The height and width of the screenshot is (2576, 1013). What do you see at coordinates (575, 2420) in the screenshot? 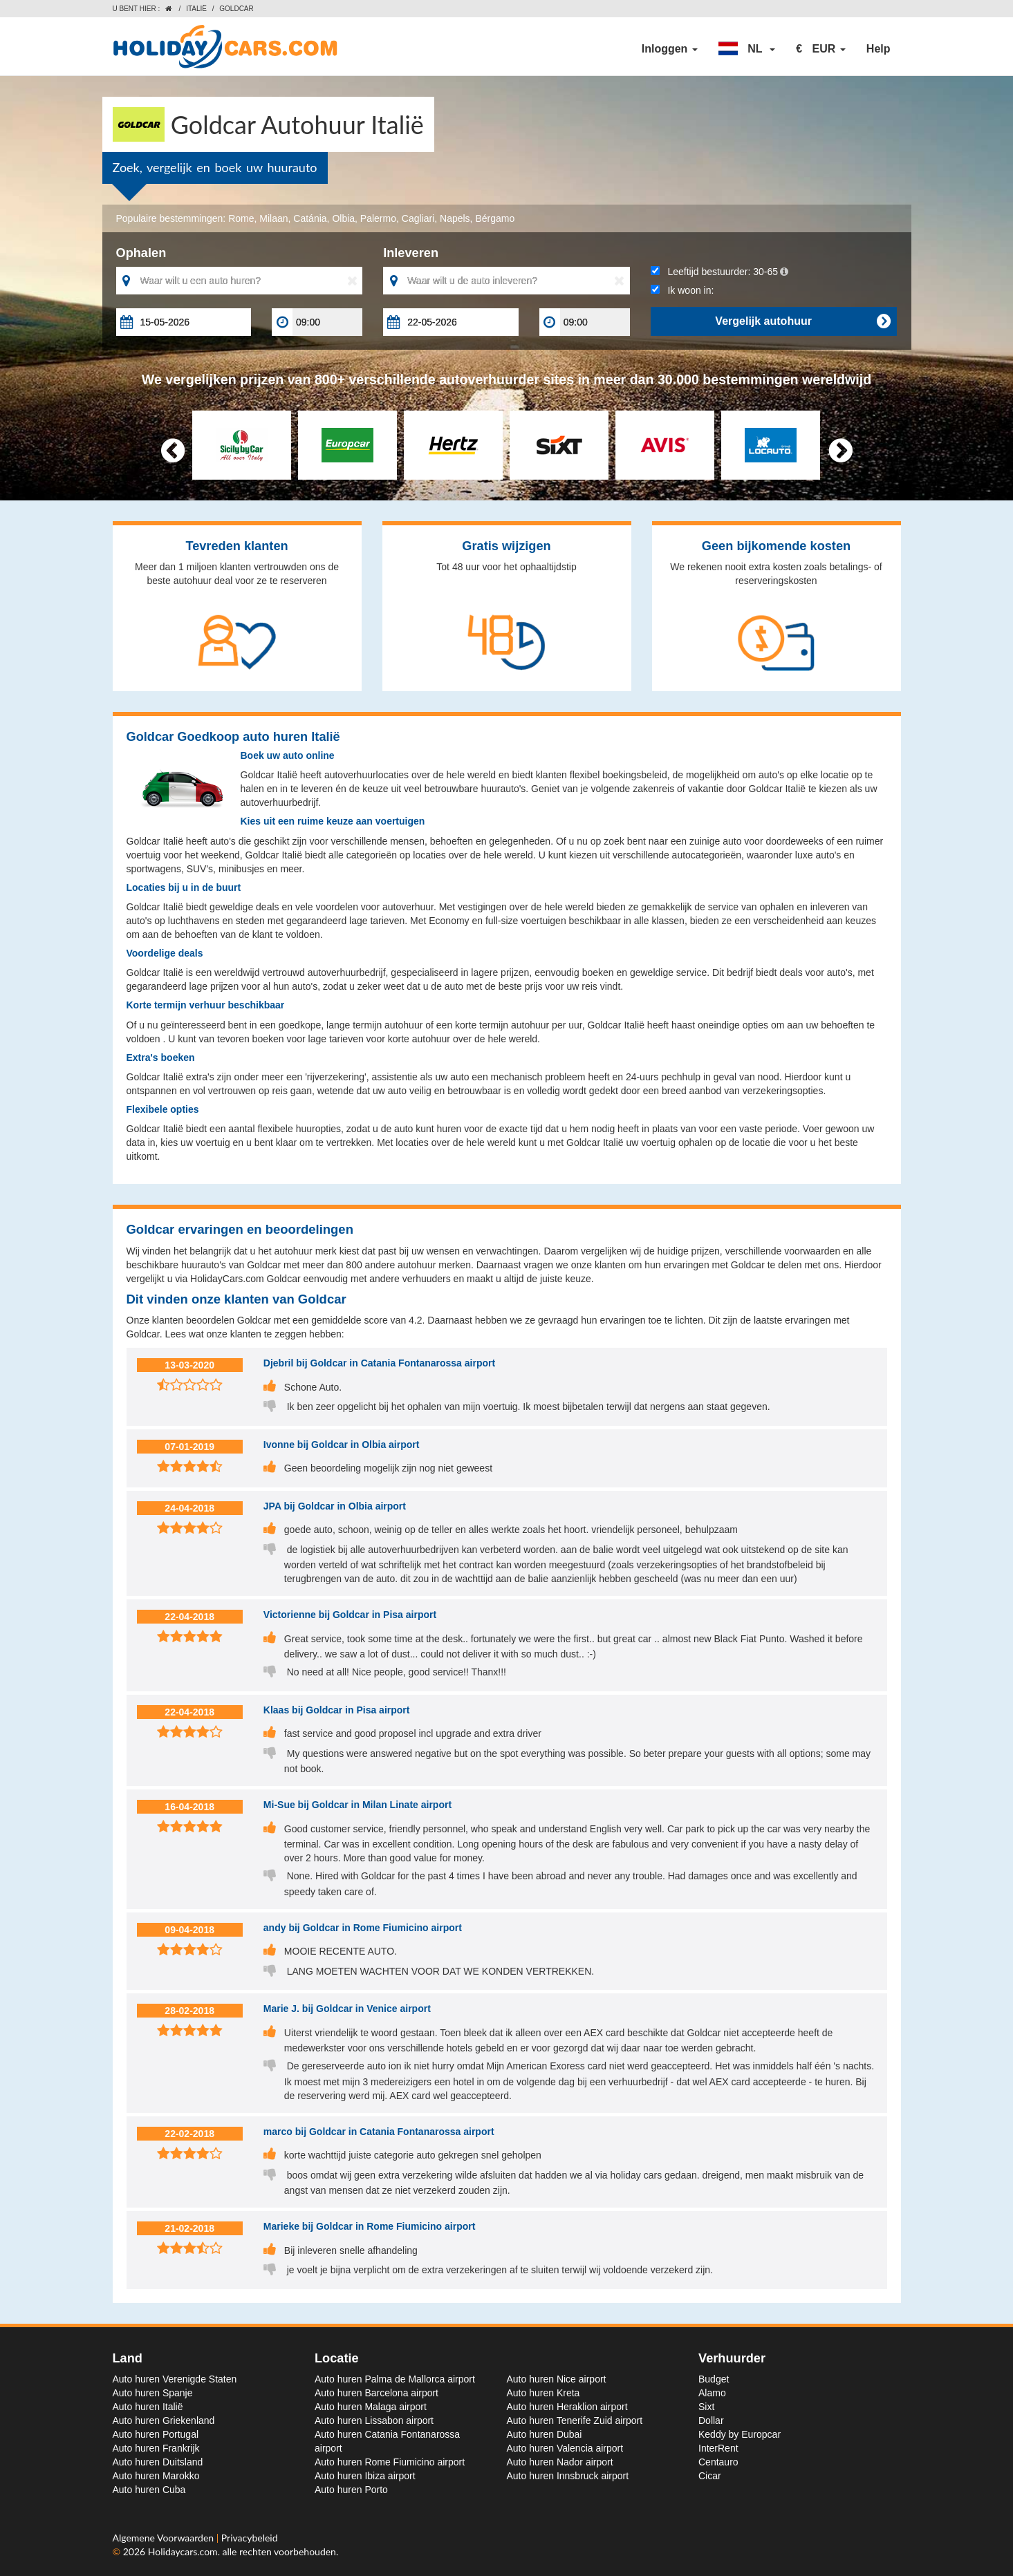
I see `Auto huren Tenerife Zuid airport` at bounding box center [575, 2420].